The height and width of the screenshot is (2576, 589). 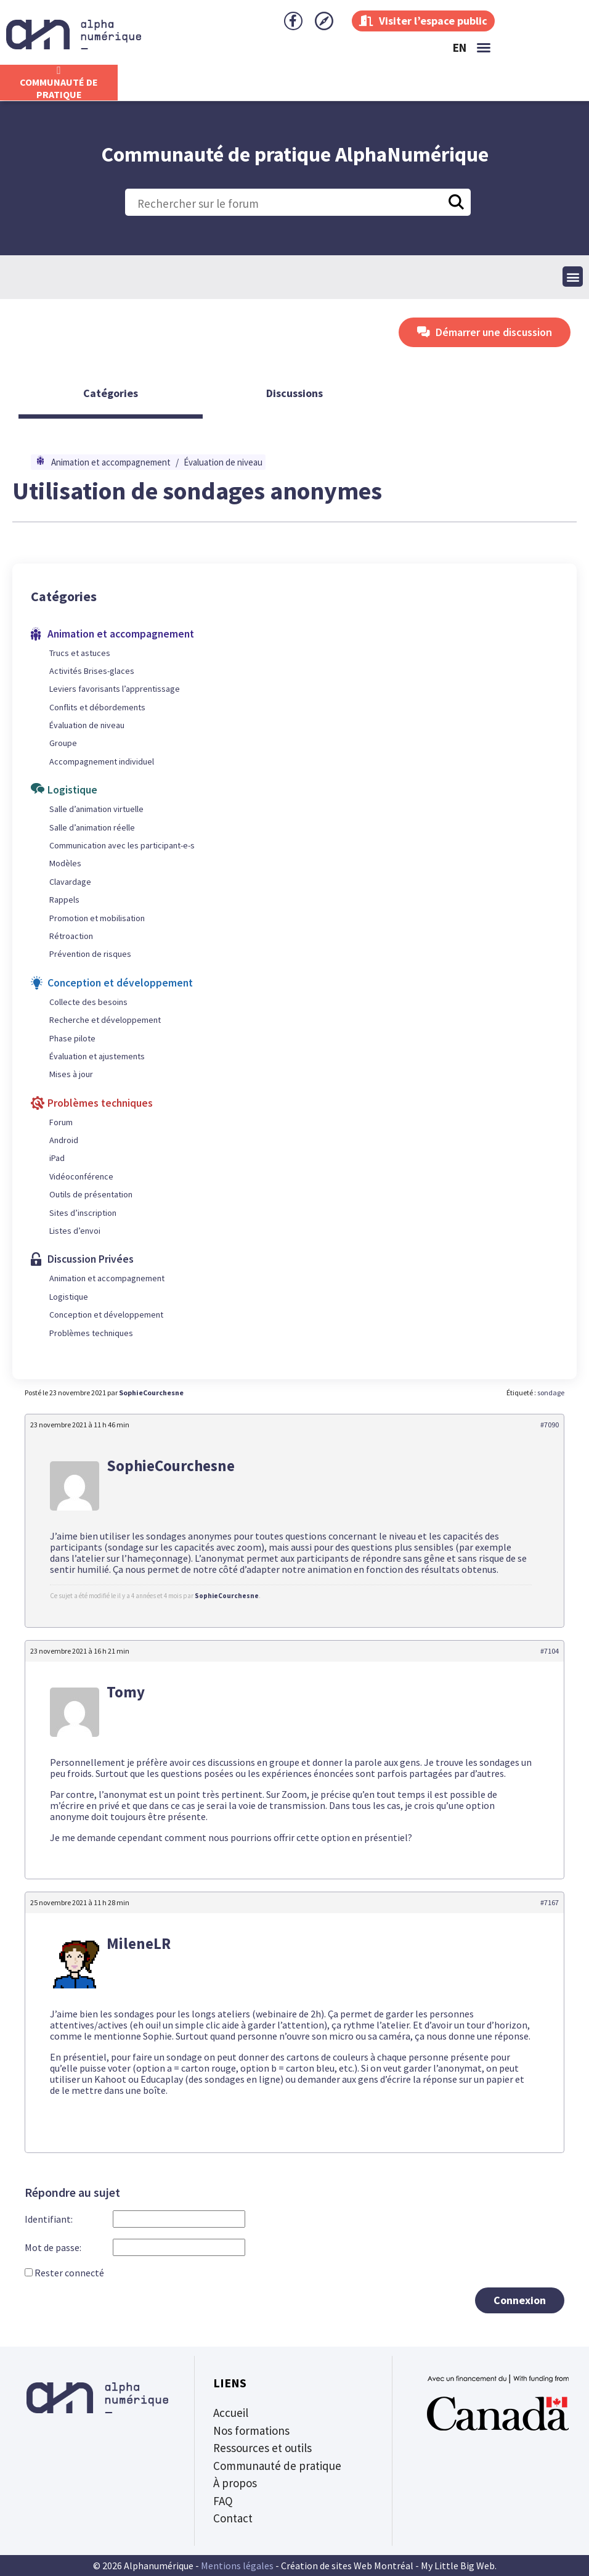 I want to click on Évaluation de niveau, so click(x=223, y=462).